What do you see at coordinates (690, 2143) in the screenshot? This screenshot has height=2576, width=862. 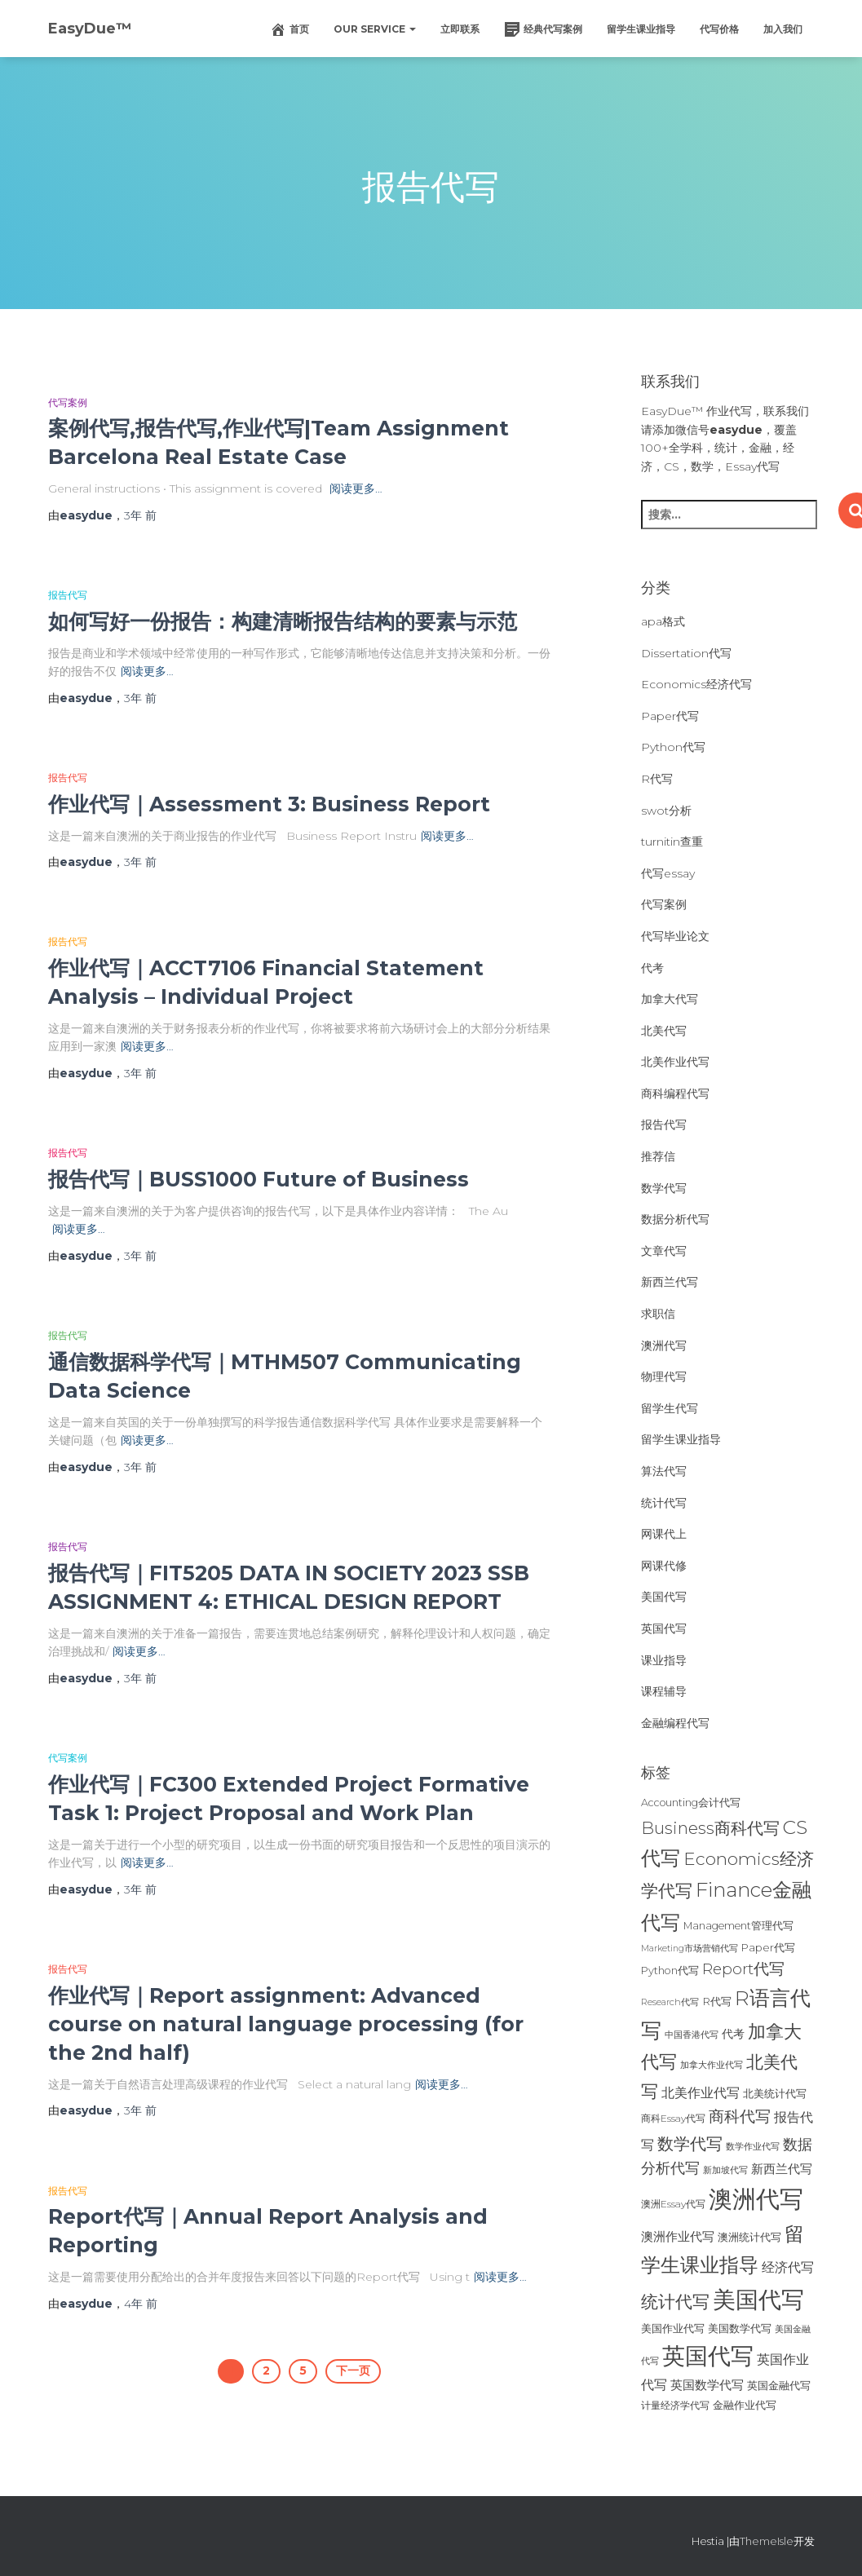 I see `数学代写 [数学代写 (73个项目)]` at bounding box center [690, 2143].